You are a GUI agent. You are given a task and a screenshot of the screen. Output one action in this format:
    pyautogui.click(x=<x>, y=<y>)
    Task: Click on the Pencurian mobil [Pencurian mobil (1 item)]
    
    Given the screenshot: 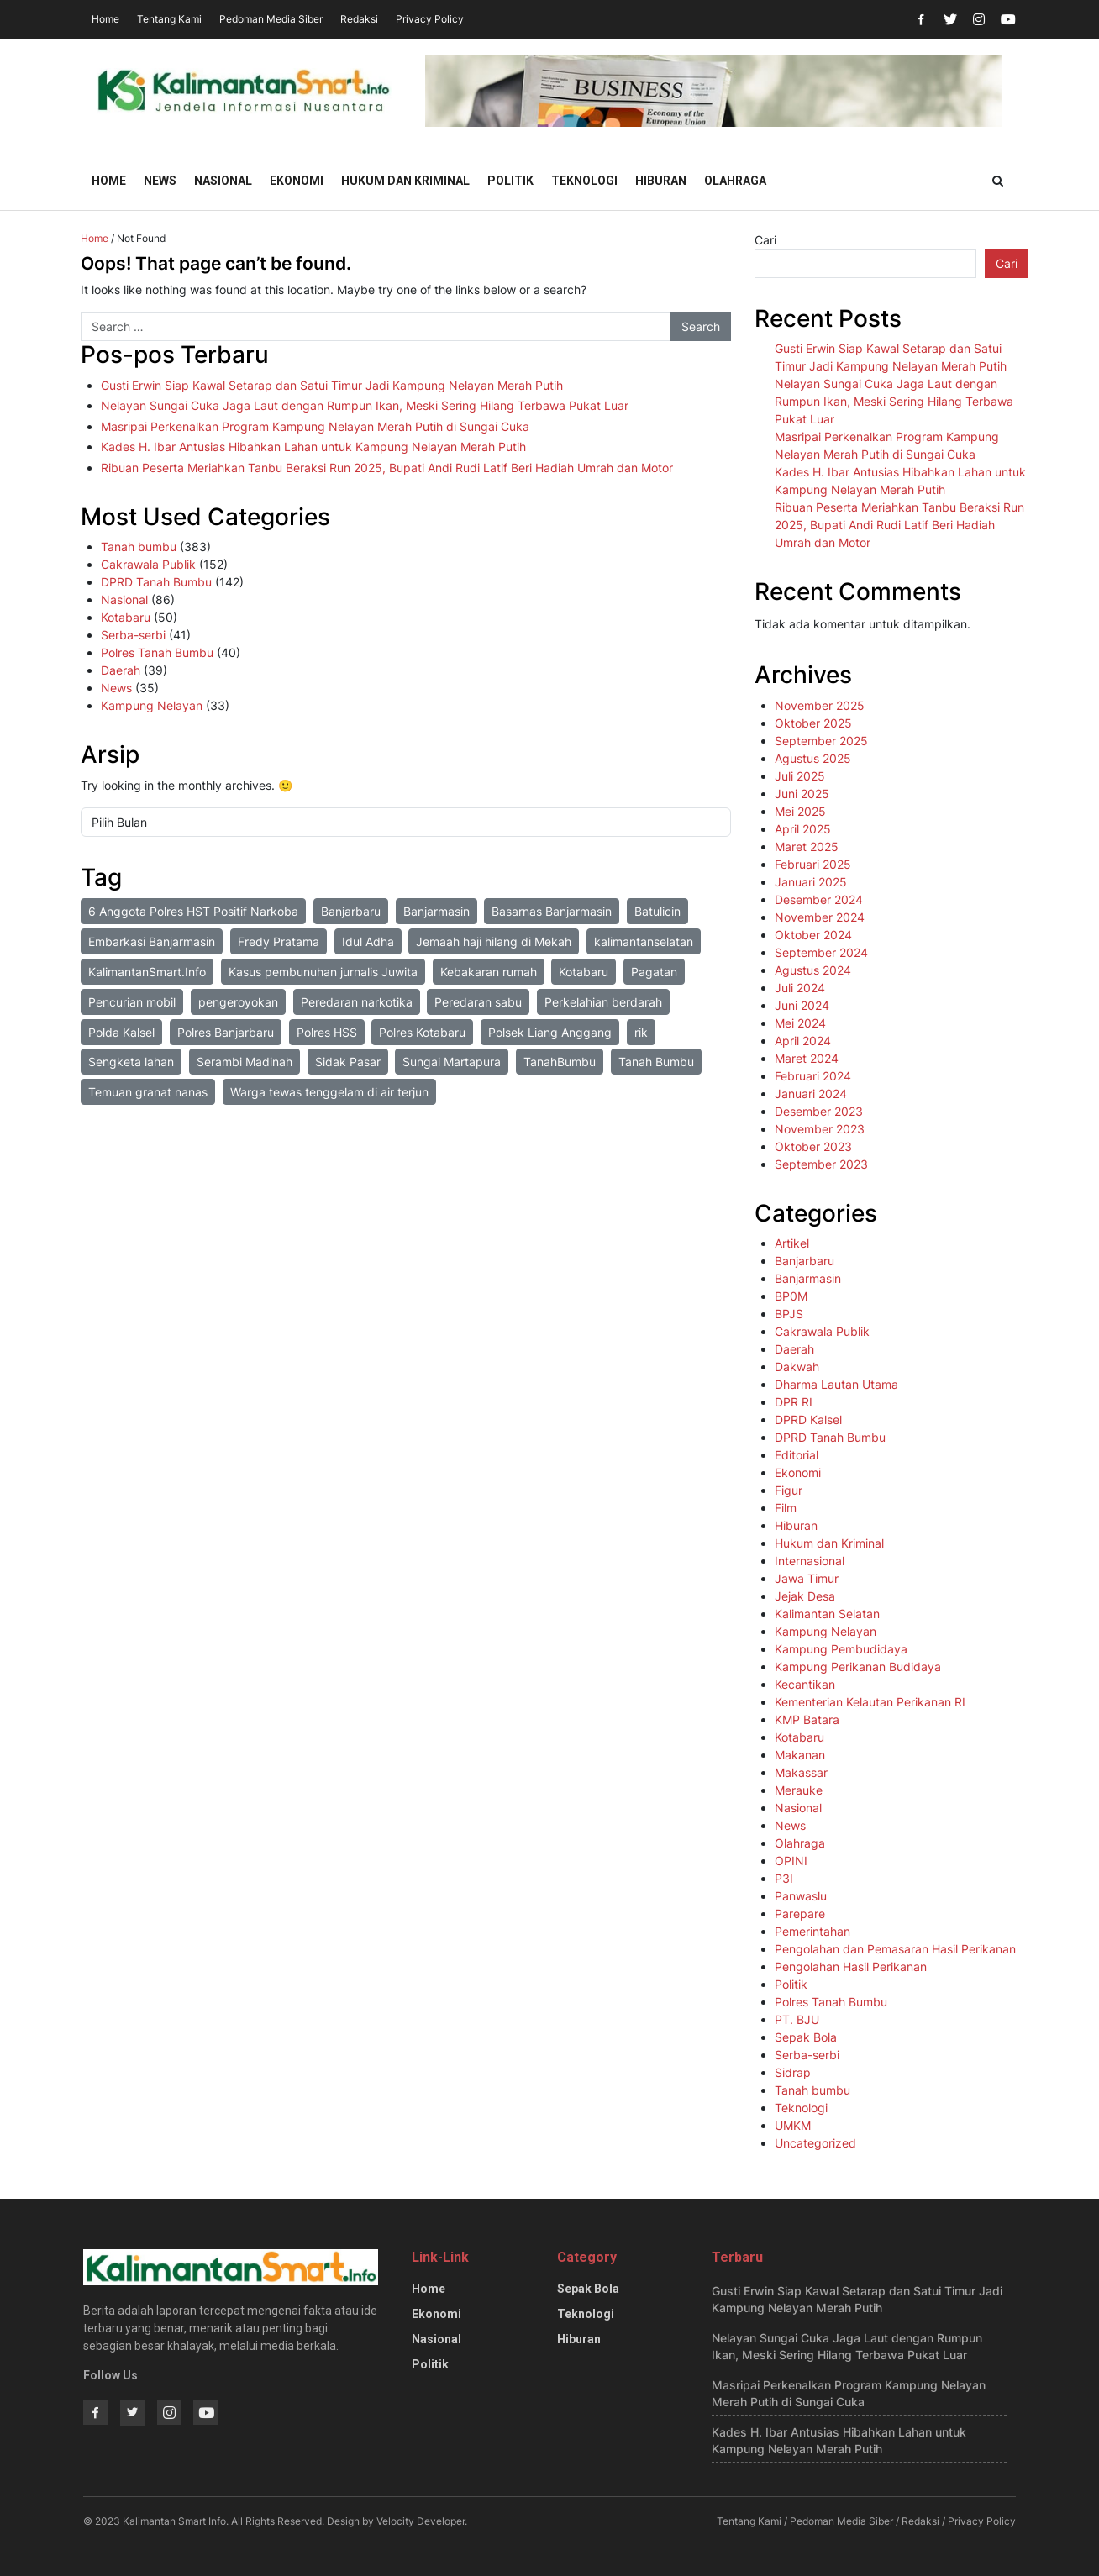 What is the action you would take?
    pyautogui.click(x=132, y=1002)
    